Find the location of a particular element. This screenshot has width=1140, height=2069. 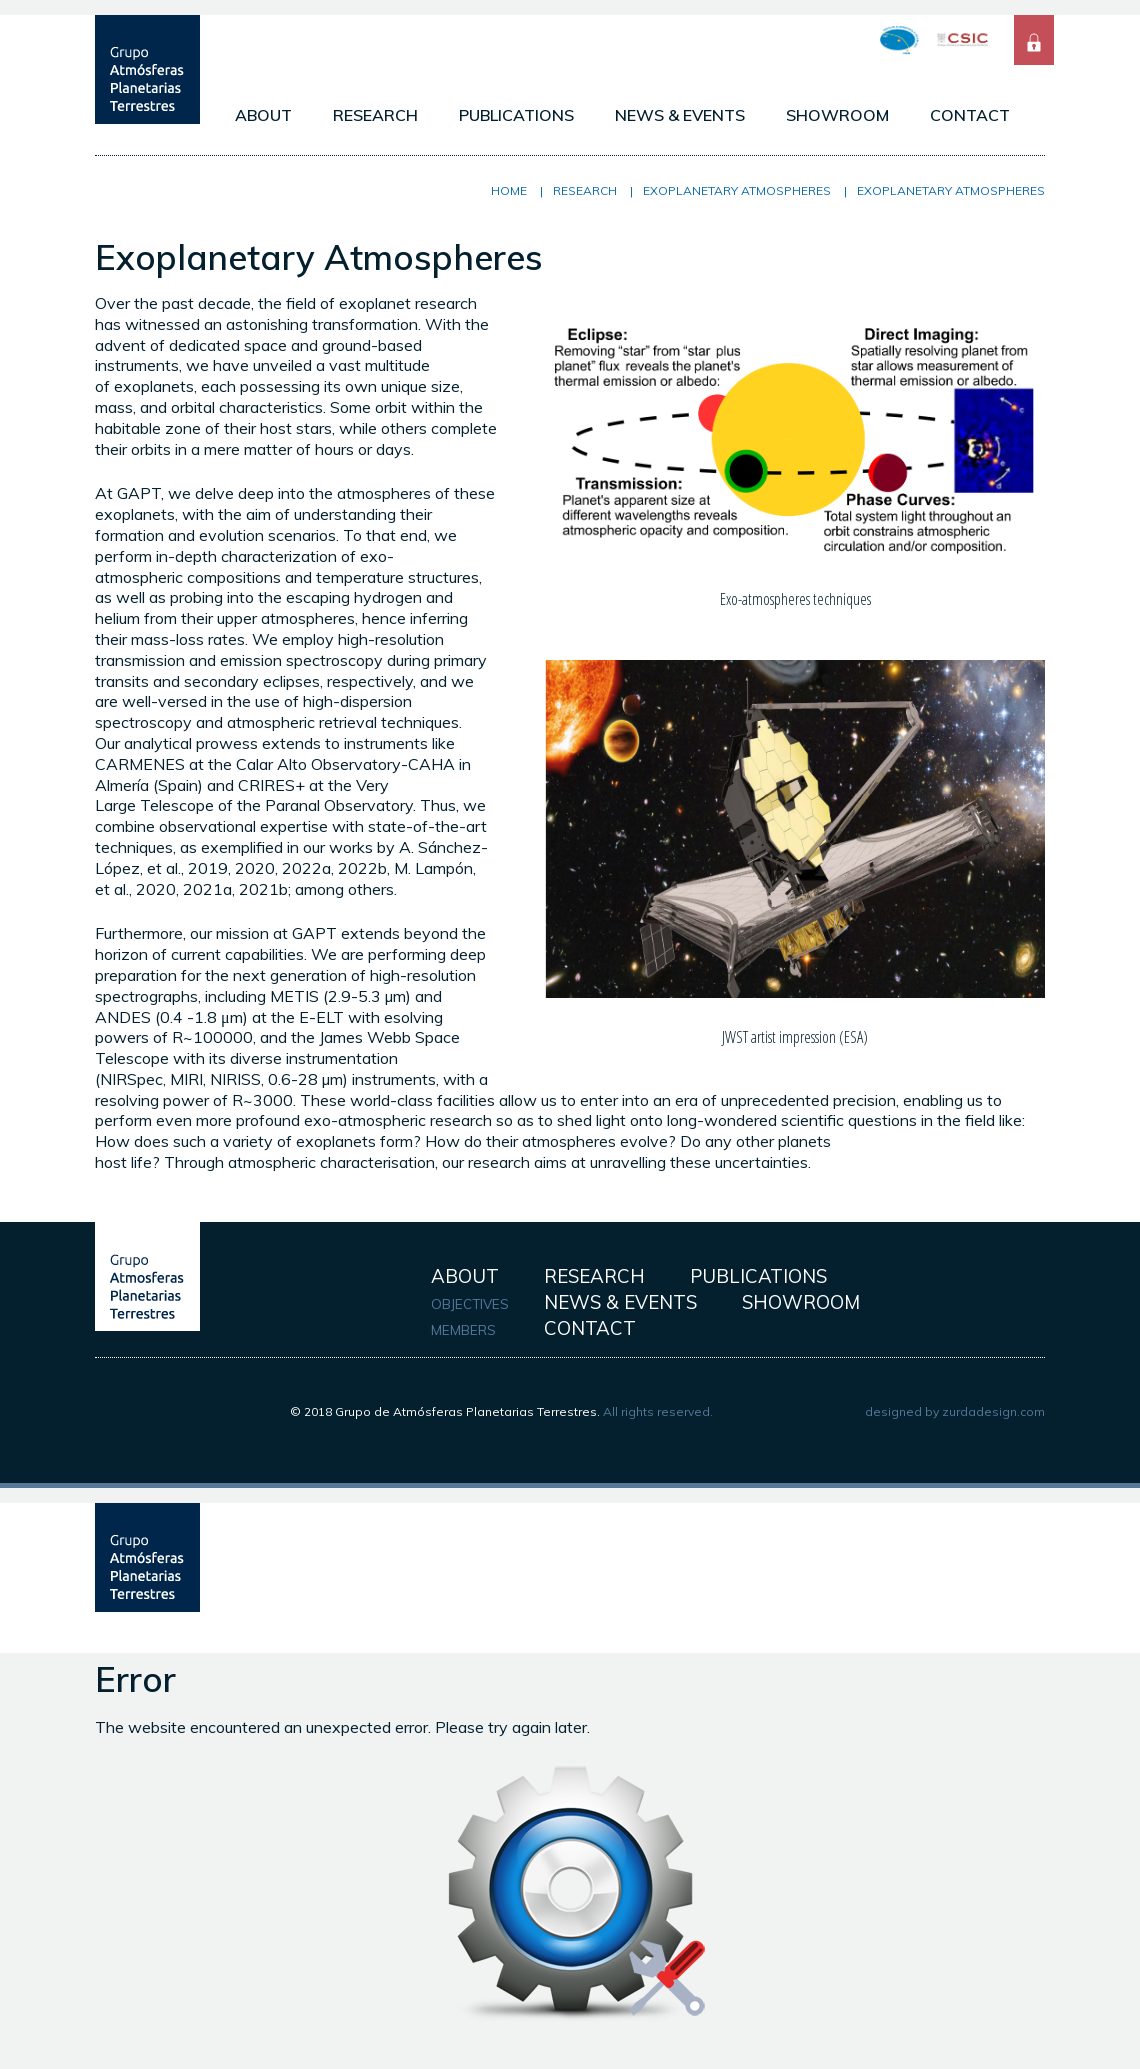

RESEARCH is located at coordinates (375, 115).